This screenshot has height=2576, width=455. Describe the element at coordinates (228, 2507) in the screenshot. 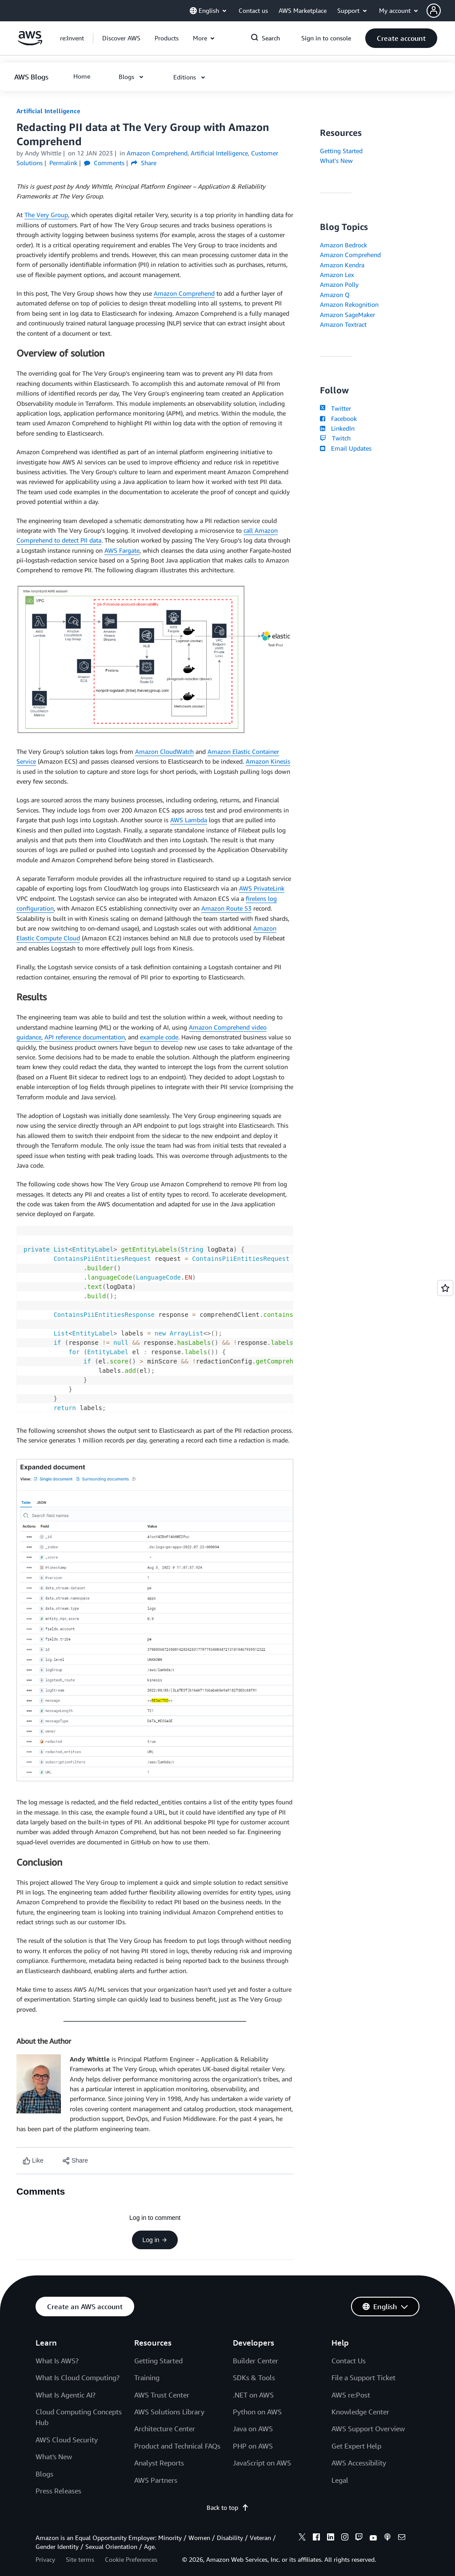

I see `Back to top` at that location.